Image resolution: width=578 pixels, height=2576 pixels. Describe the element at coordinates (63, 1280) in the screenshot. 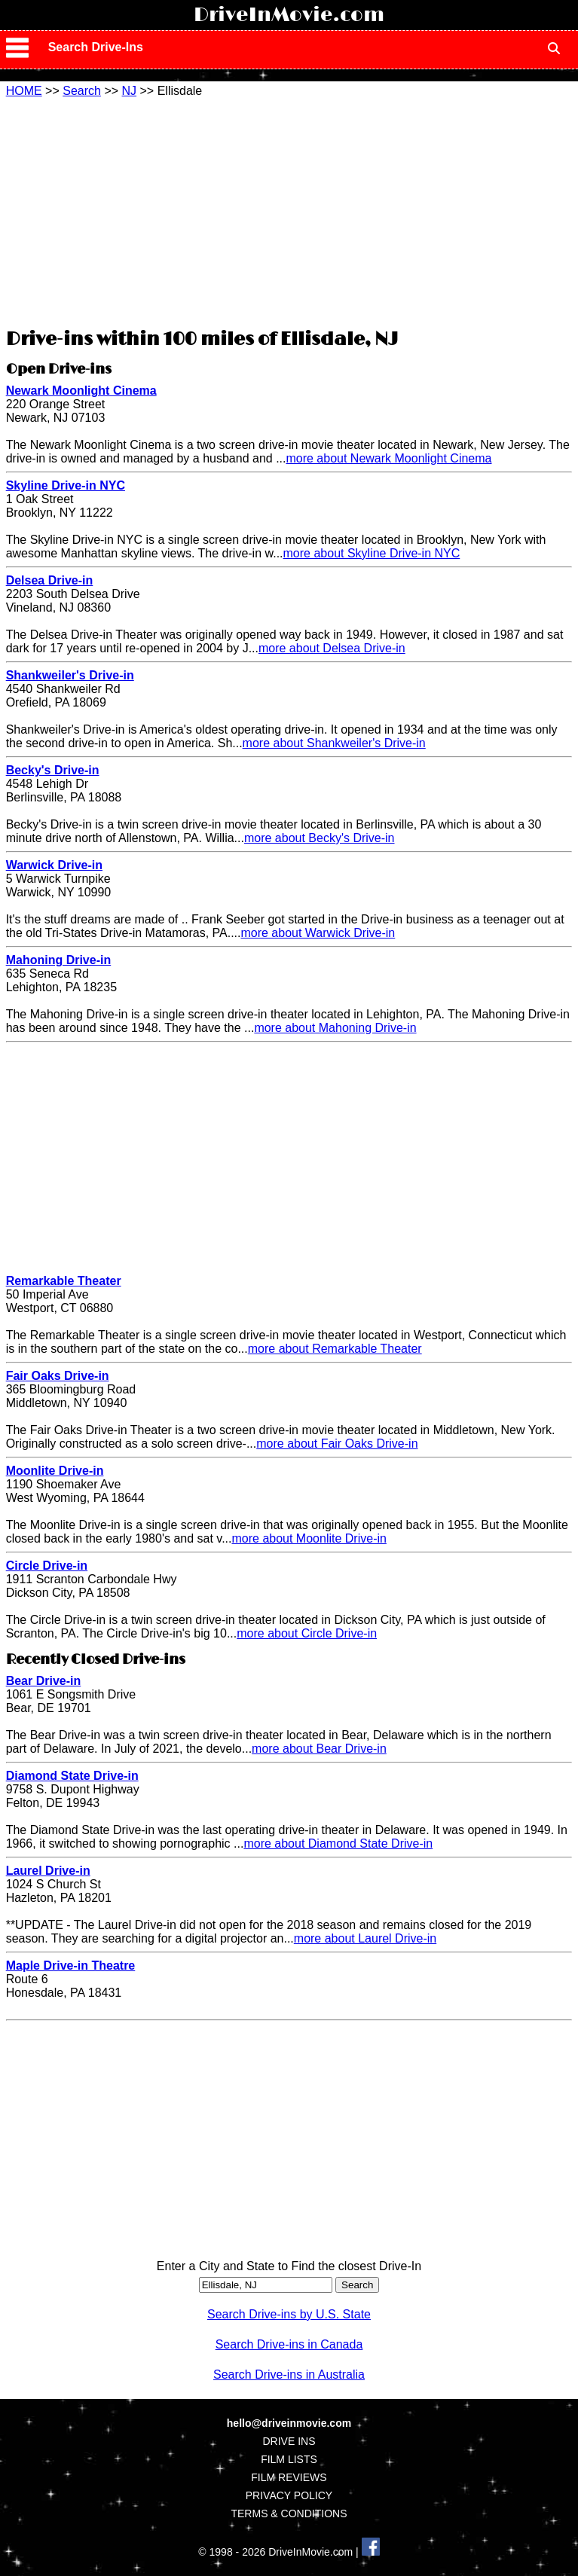

I see `Remarkable Theater` at that location.